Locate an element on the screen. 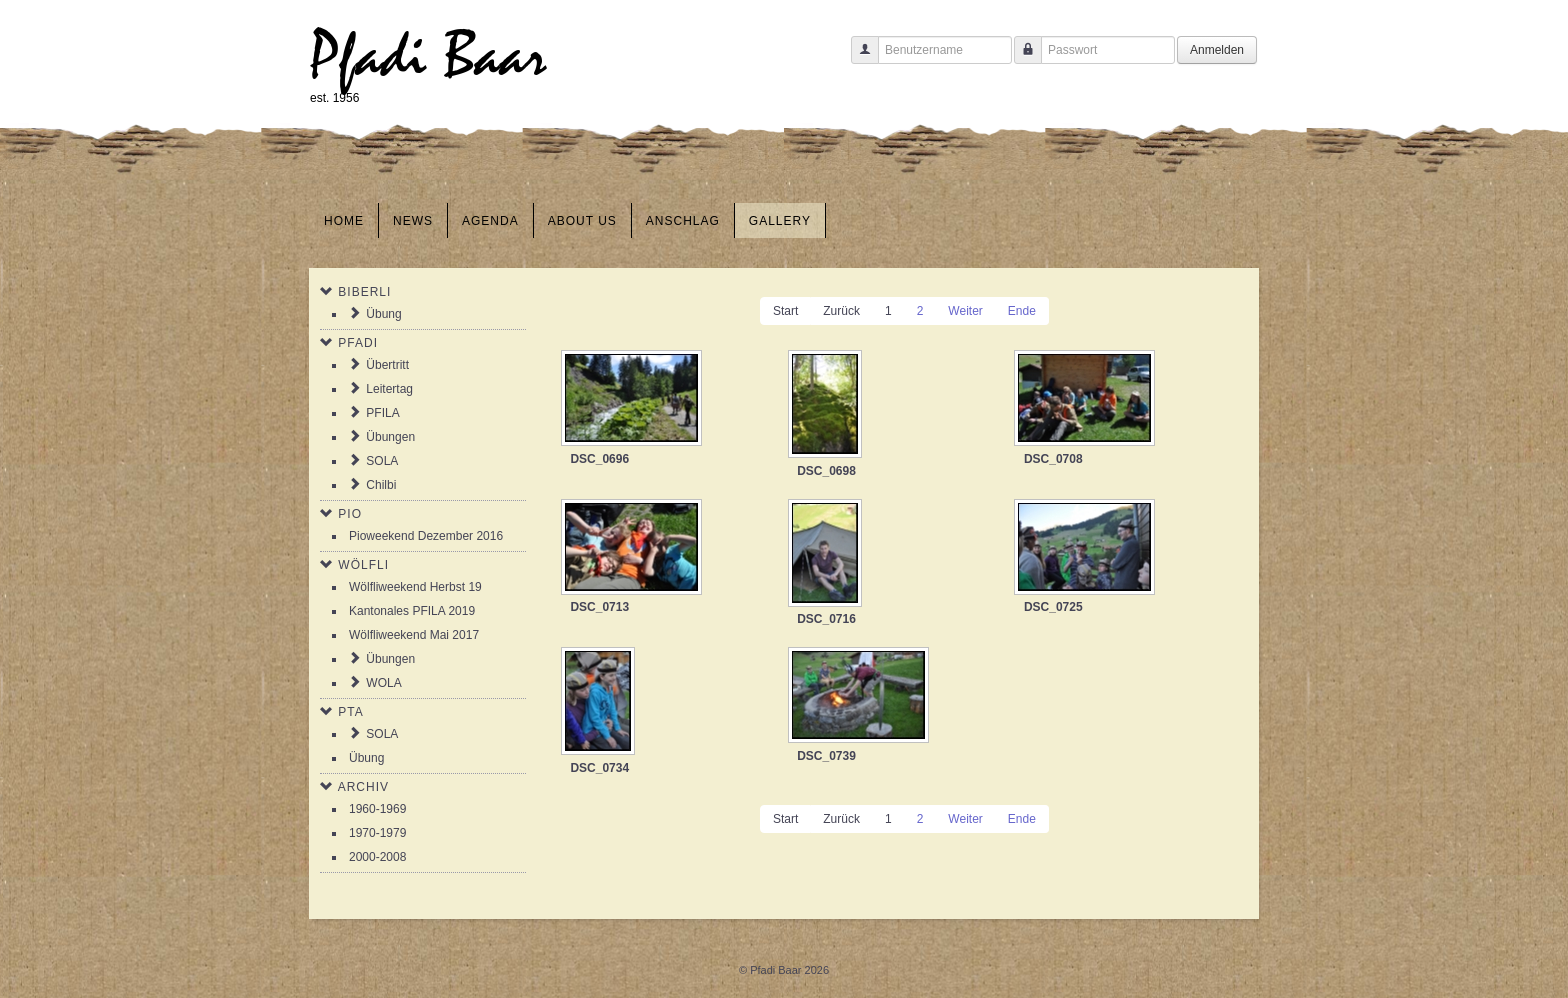 The image size is (1568, 998). Archiv is located at coordinates (363, 787).